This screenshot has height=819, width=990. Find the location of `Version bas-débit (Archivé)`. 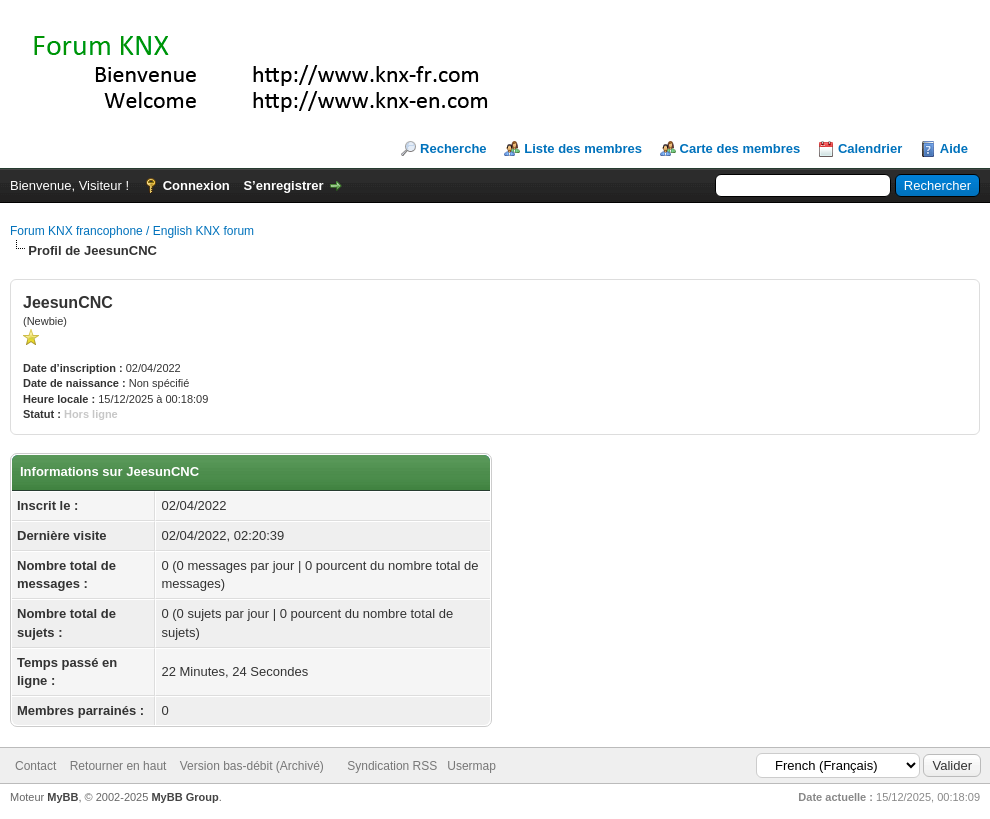

Version bas-débit (Archivé) is located at coordinates (252, 766).